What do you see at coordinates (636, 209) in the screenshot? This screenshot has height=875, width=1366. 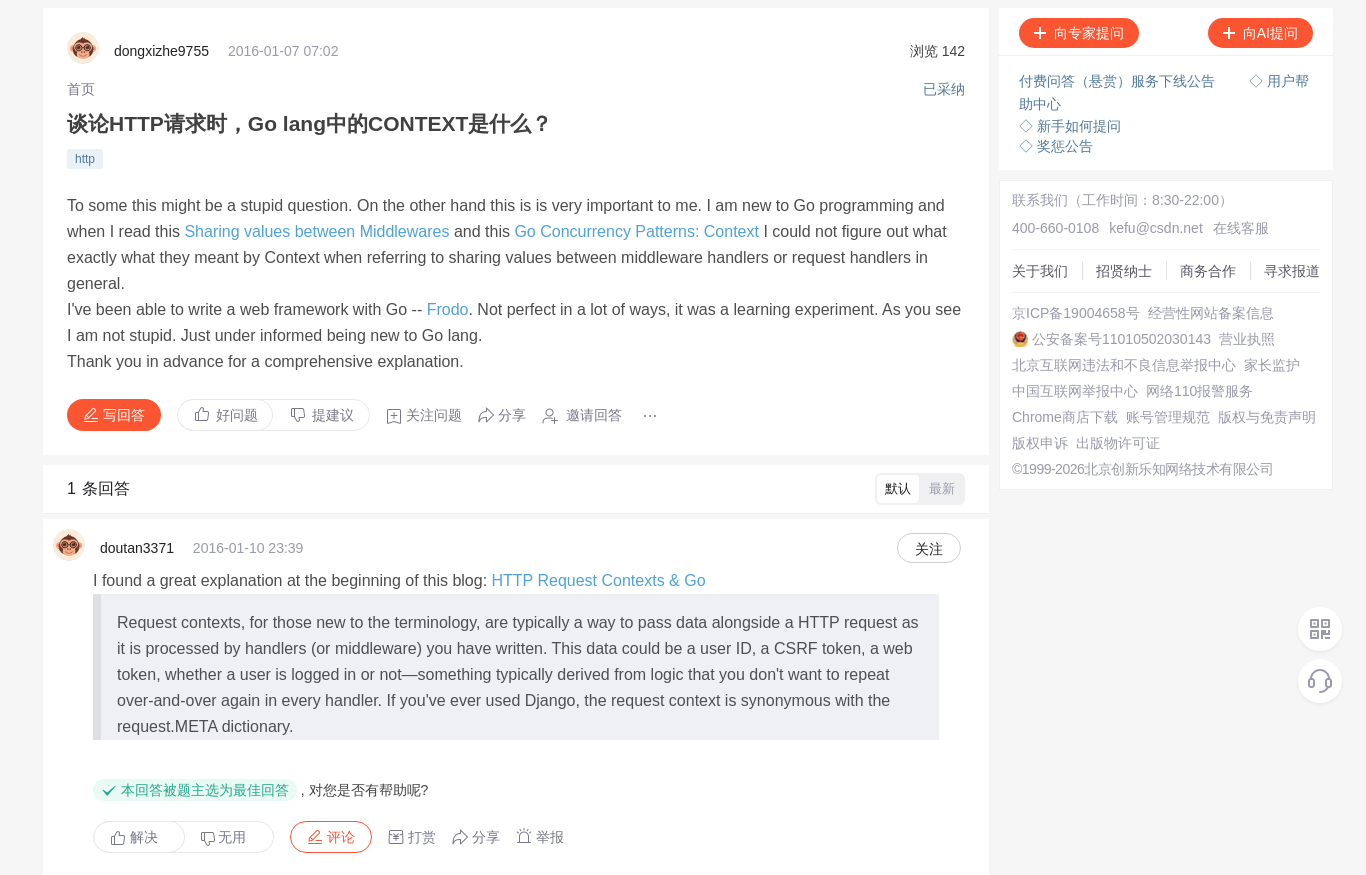 I see `Go Concurrency Patterns: Context` at bounding box center [636, 209].